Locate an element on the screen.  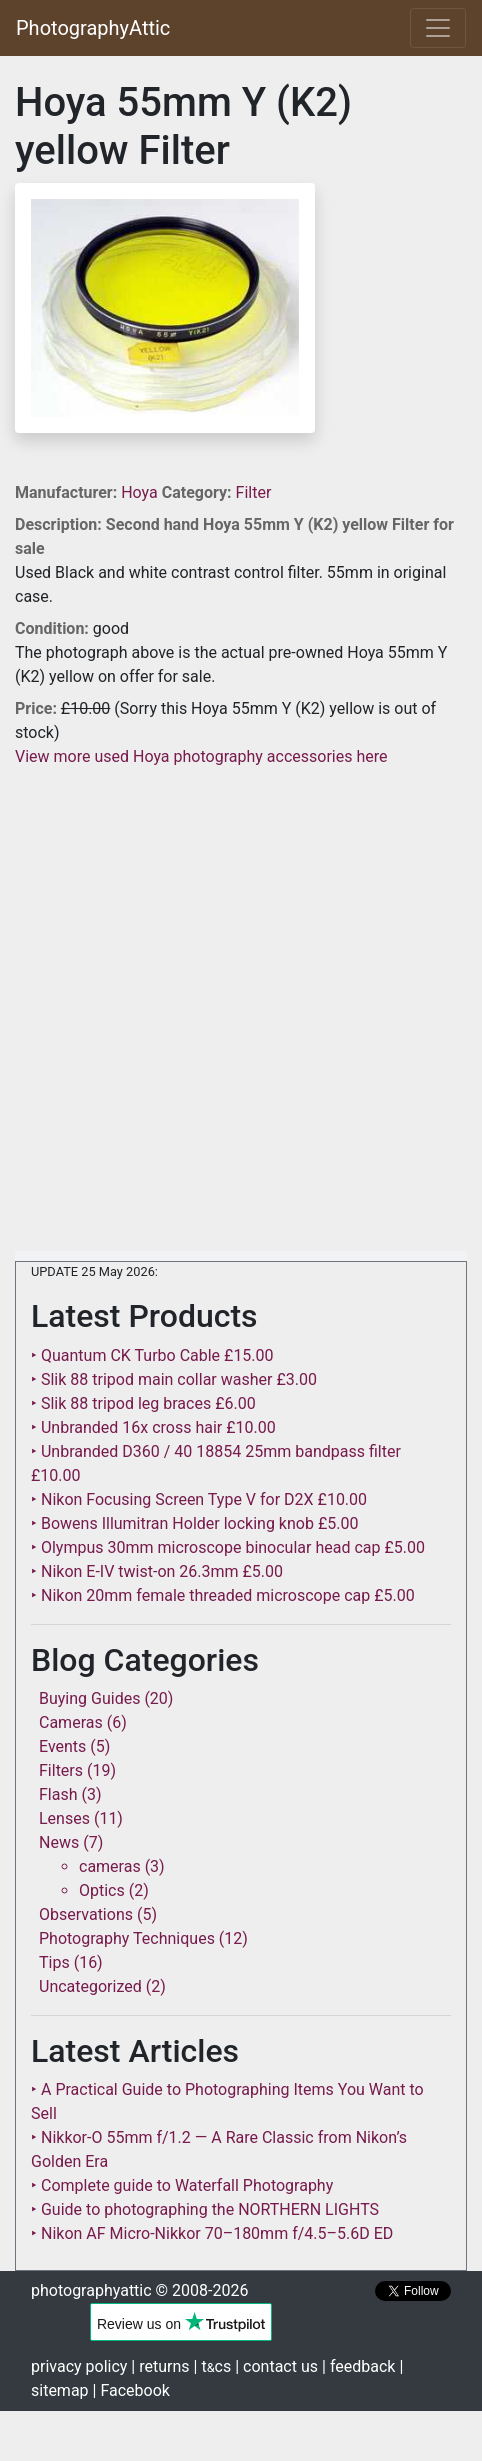
‣ Quantum CK Turbo Cable £15.00 is located at coordinates (152, 1355).